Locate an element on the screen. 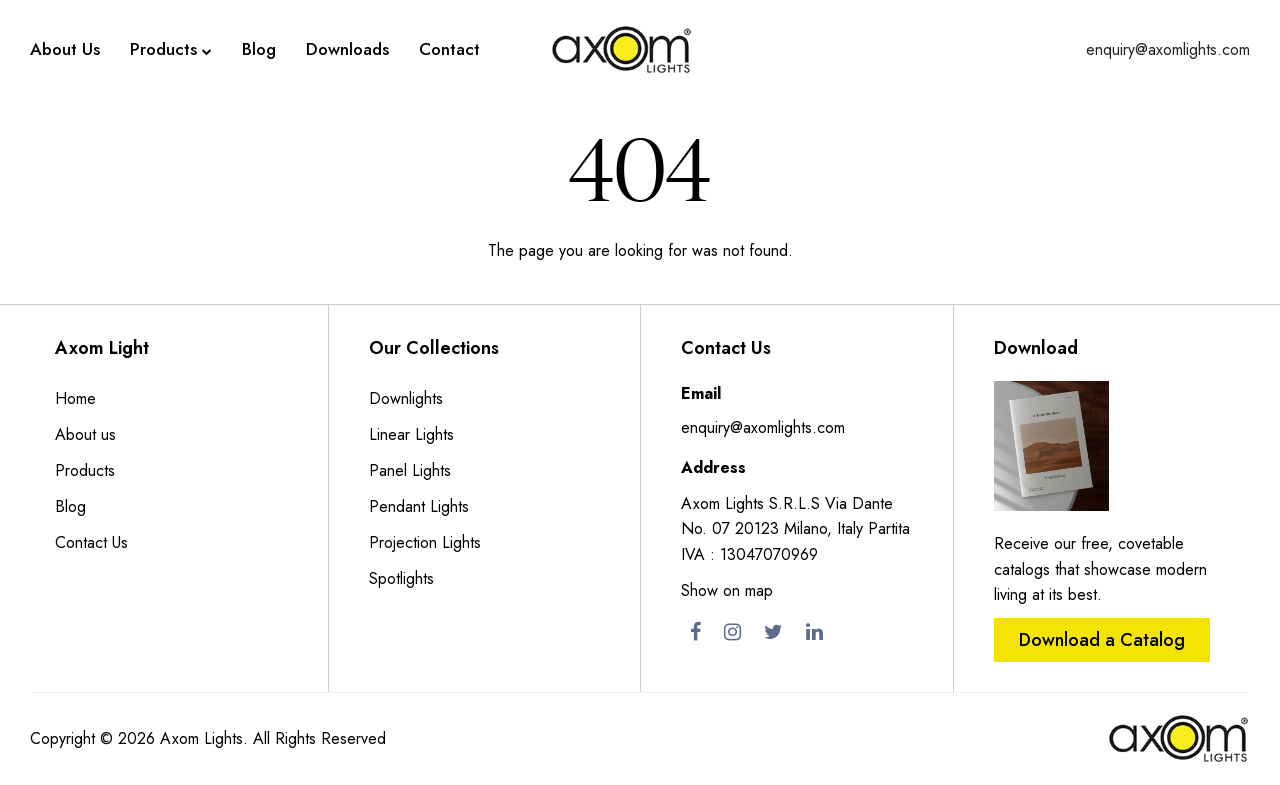  Show on map is located at coordinates (727, 590).